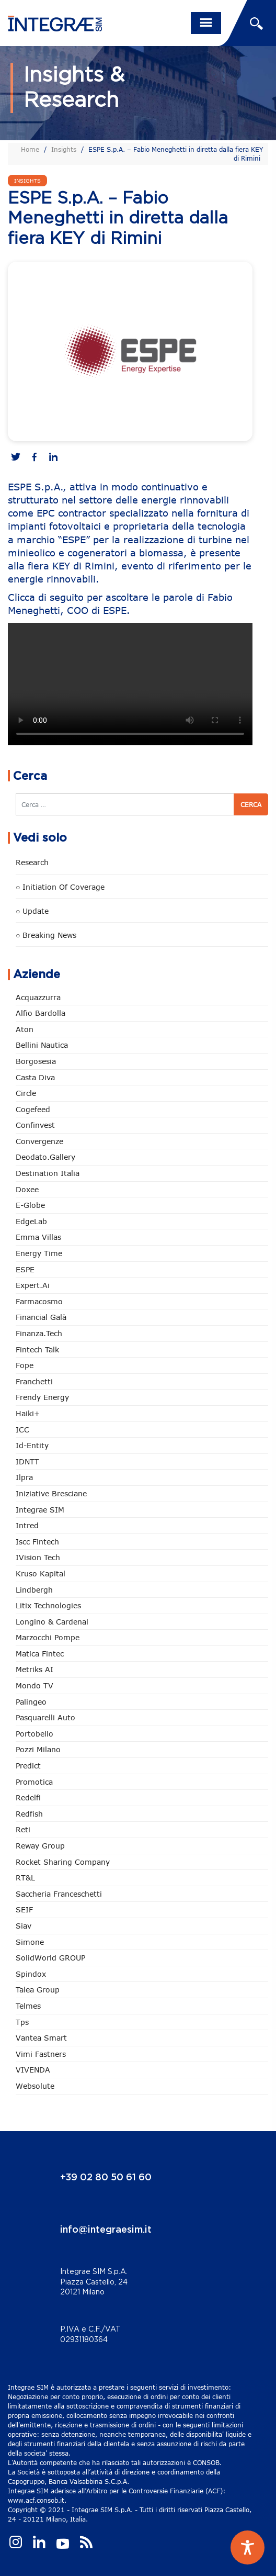 This screenshot has width=276, height=2576. I want to click on pasquarelli auto [pasquarelli auto (35 elementi)], so click(45, 1717).